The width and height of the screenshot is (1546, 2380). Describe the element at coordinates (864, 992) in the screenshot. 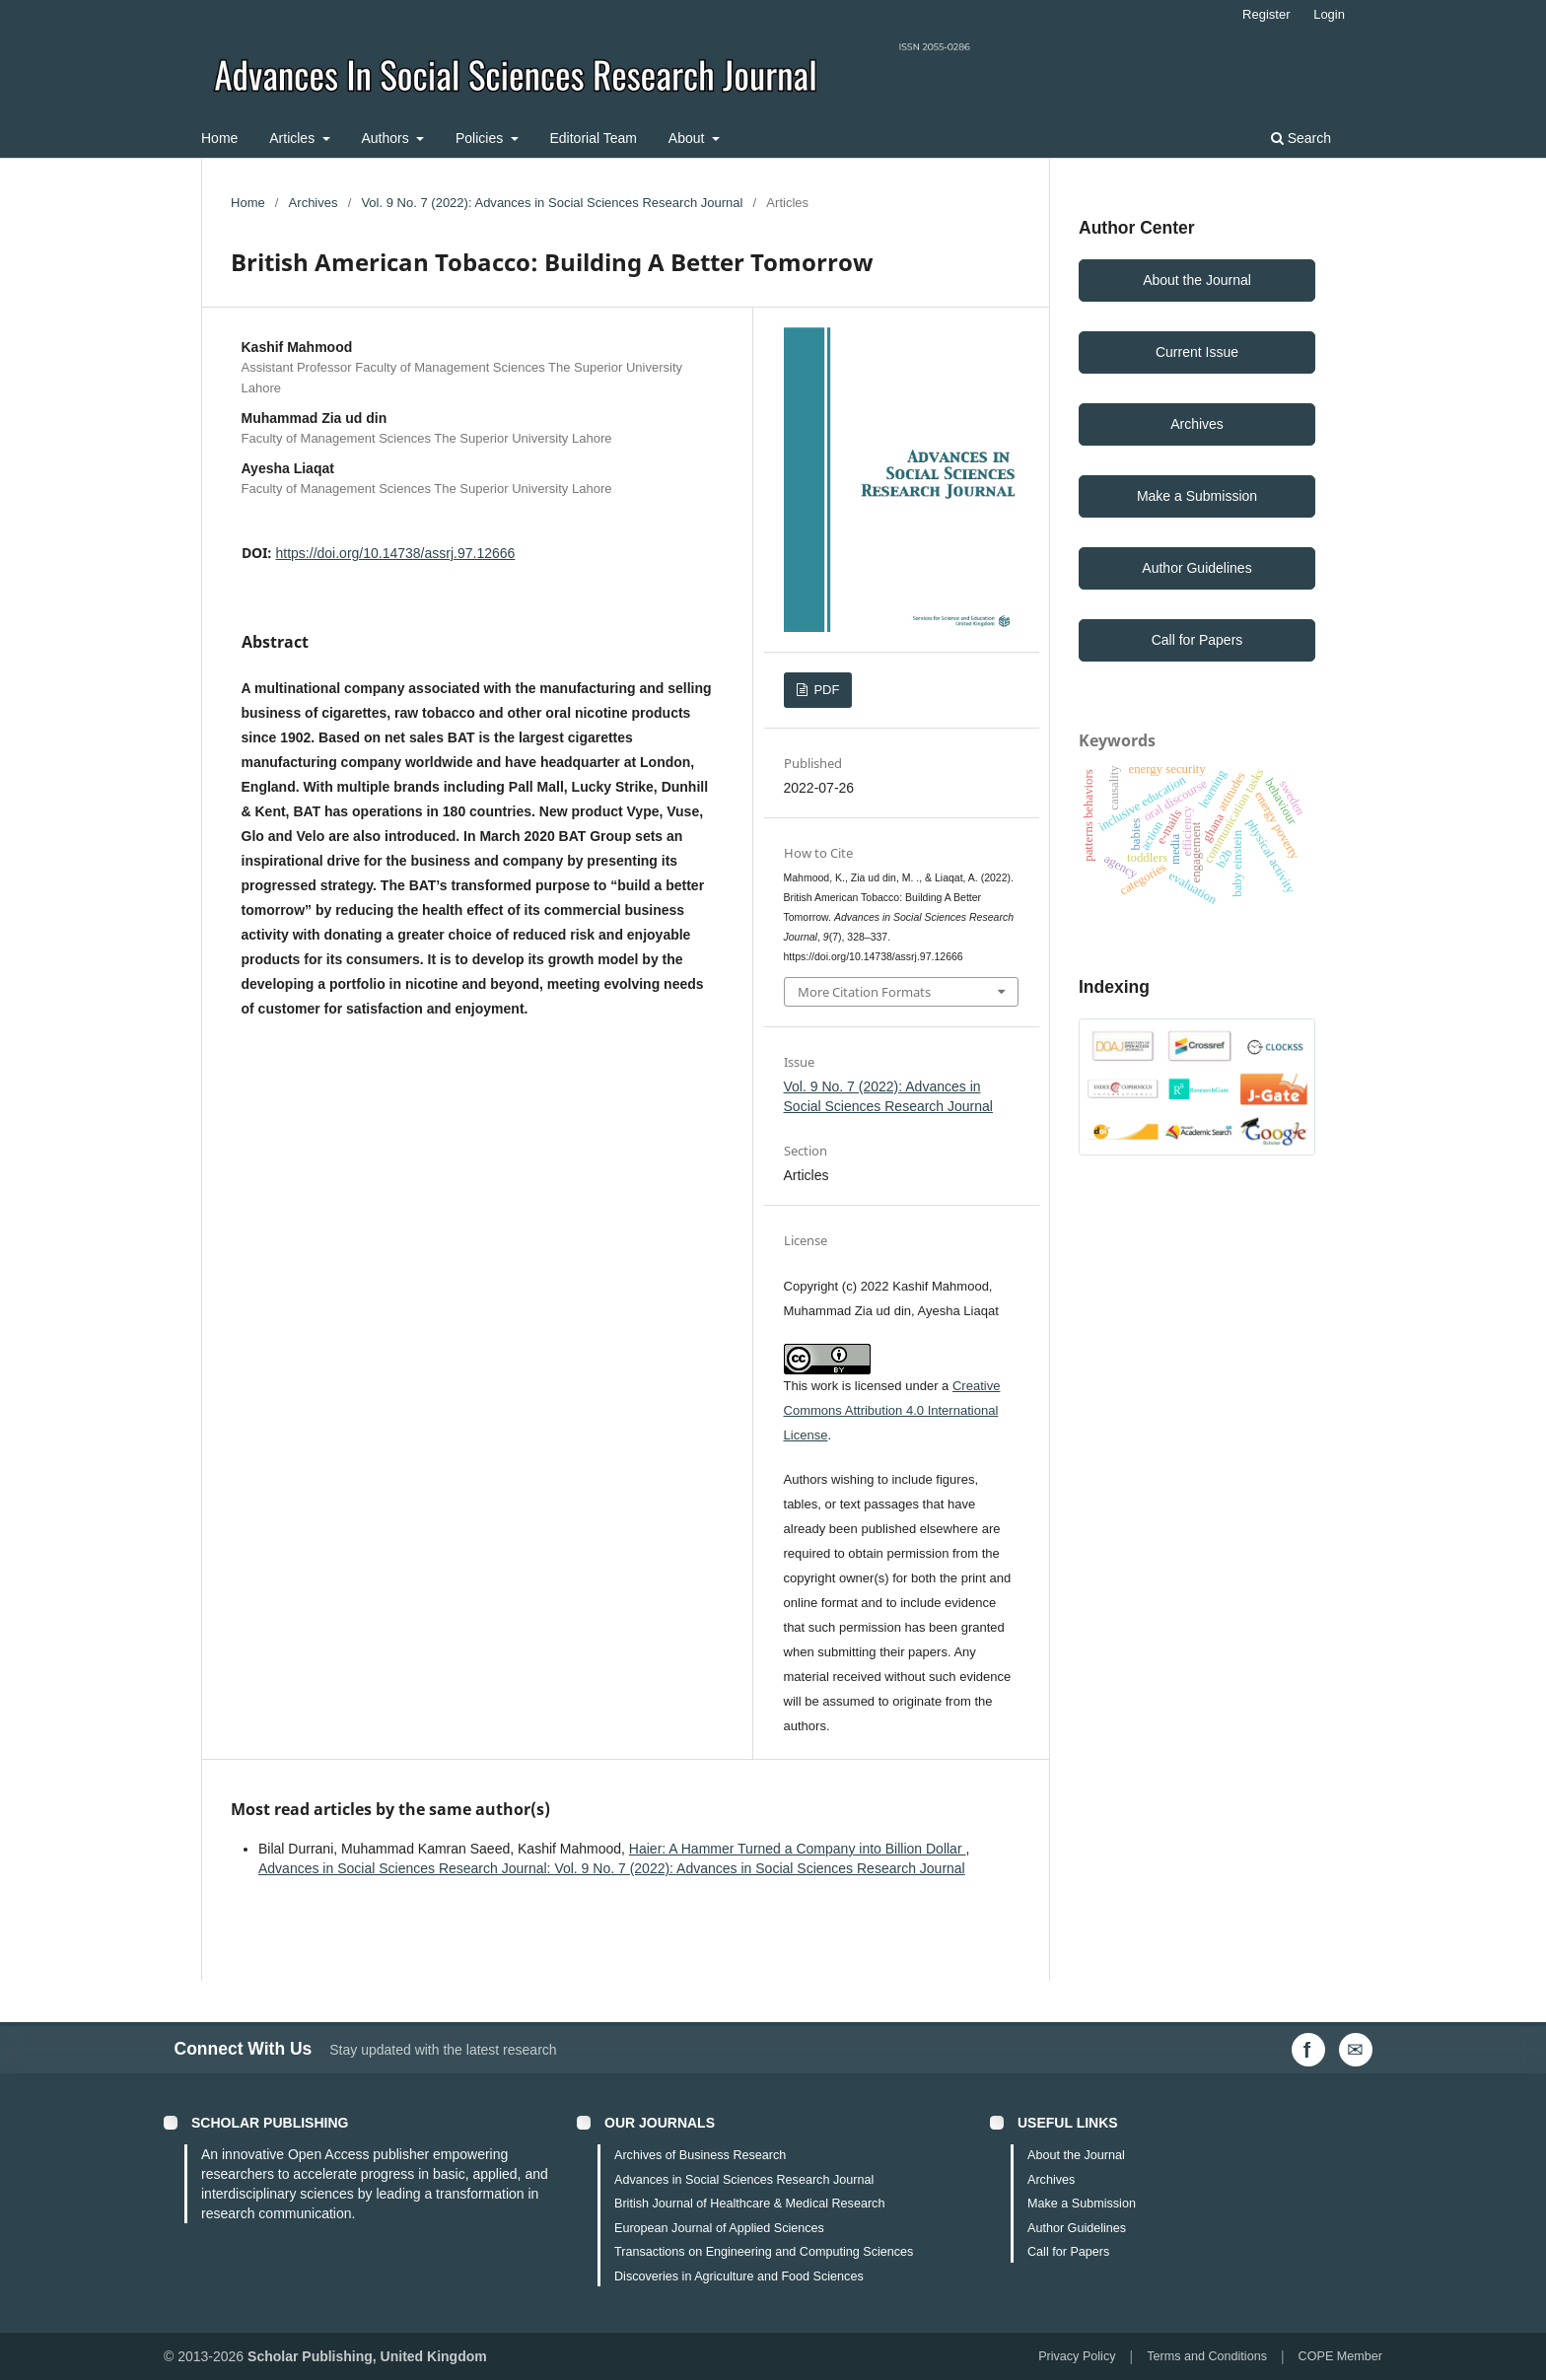

I see `More Citation Formats` at that location.